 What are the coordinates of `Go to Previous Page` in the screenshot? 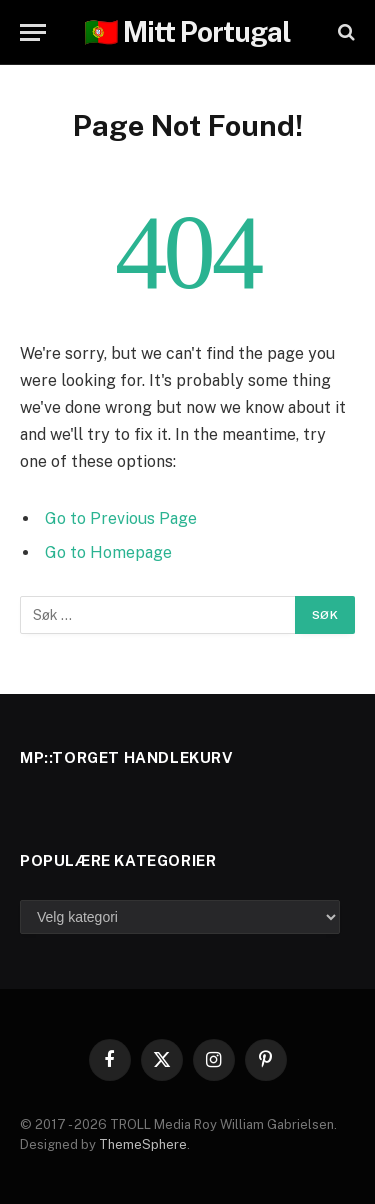 It's located at (121, 518).